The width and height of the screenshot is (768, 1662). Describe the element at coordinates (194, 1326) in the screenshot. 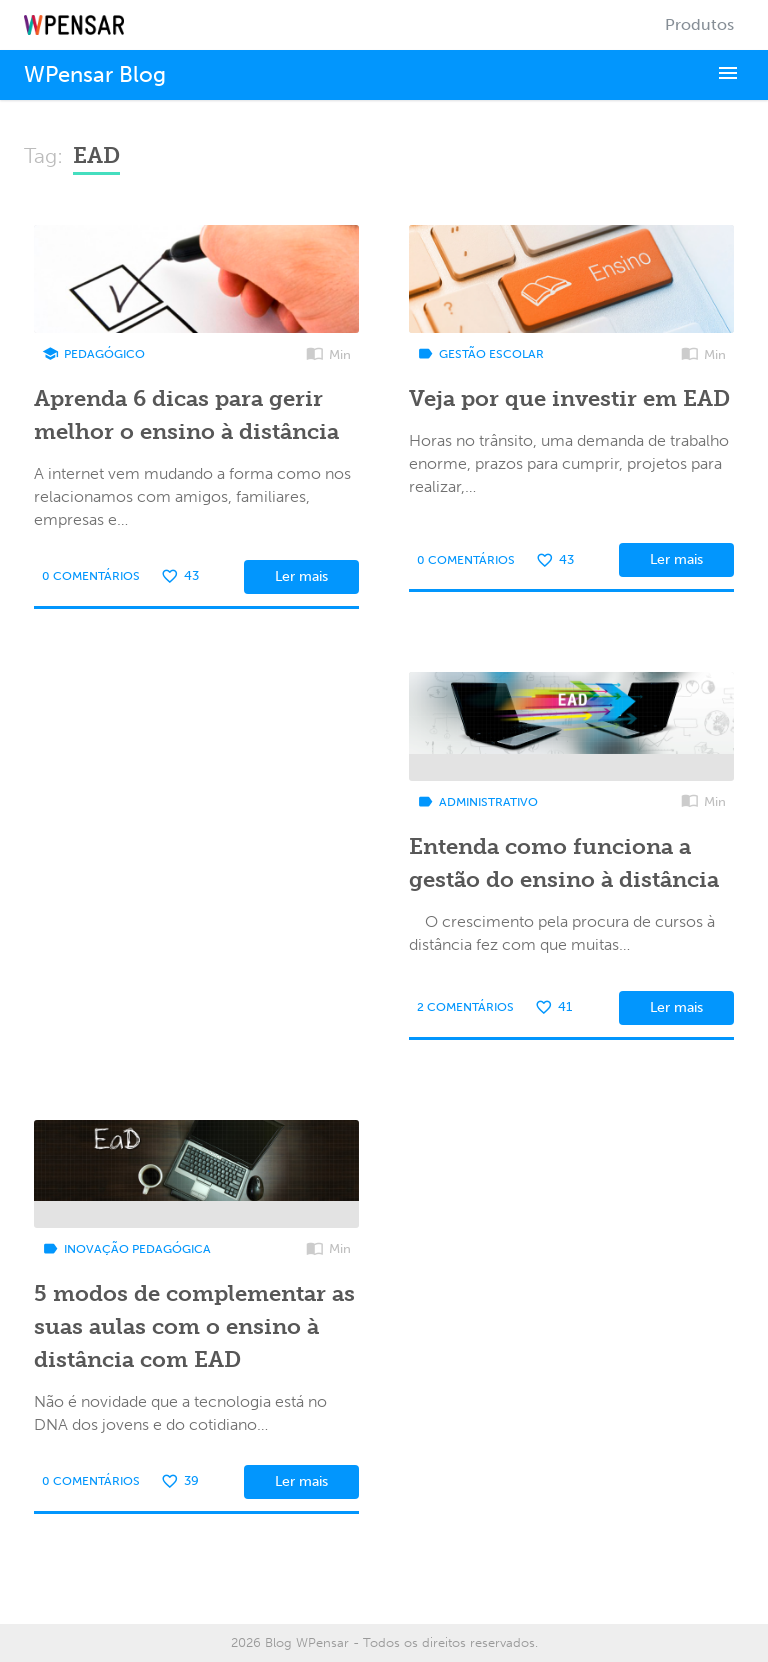

I see `5 modos de complementar as suas aulas com o ensino à distância com EAD` at that location.